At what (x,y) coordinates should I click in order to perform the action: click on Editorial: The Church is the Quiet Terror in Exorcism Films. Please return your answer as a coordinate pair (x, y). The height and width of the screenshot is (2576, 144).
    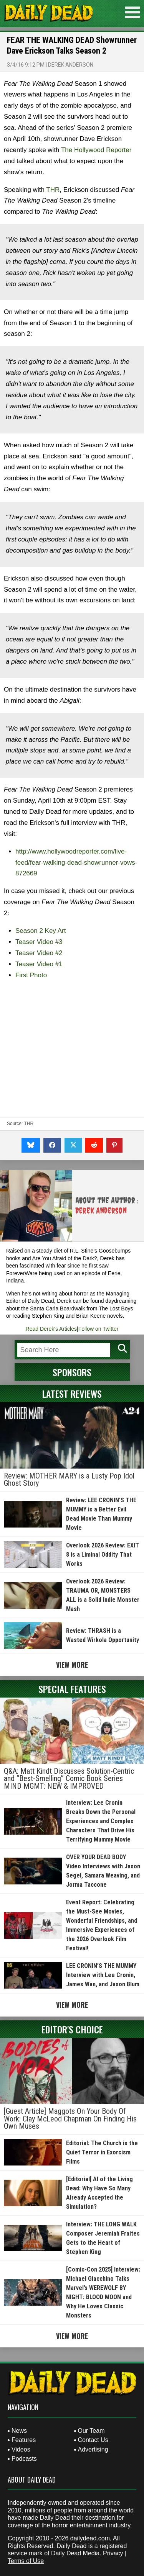
    Looking at the image, I should click on (102, 2152).